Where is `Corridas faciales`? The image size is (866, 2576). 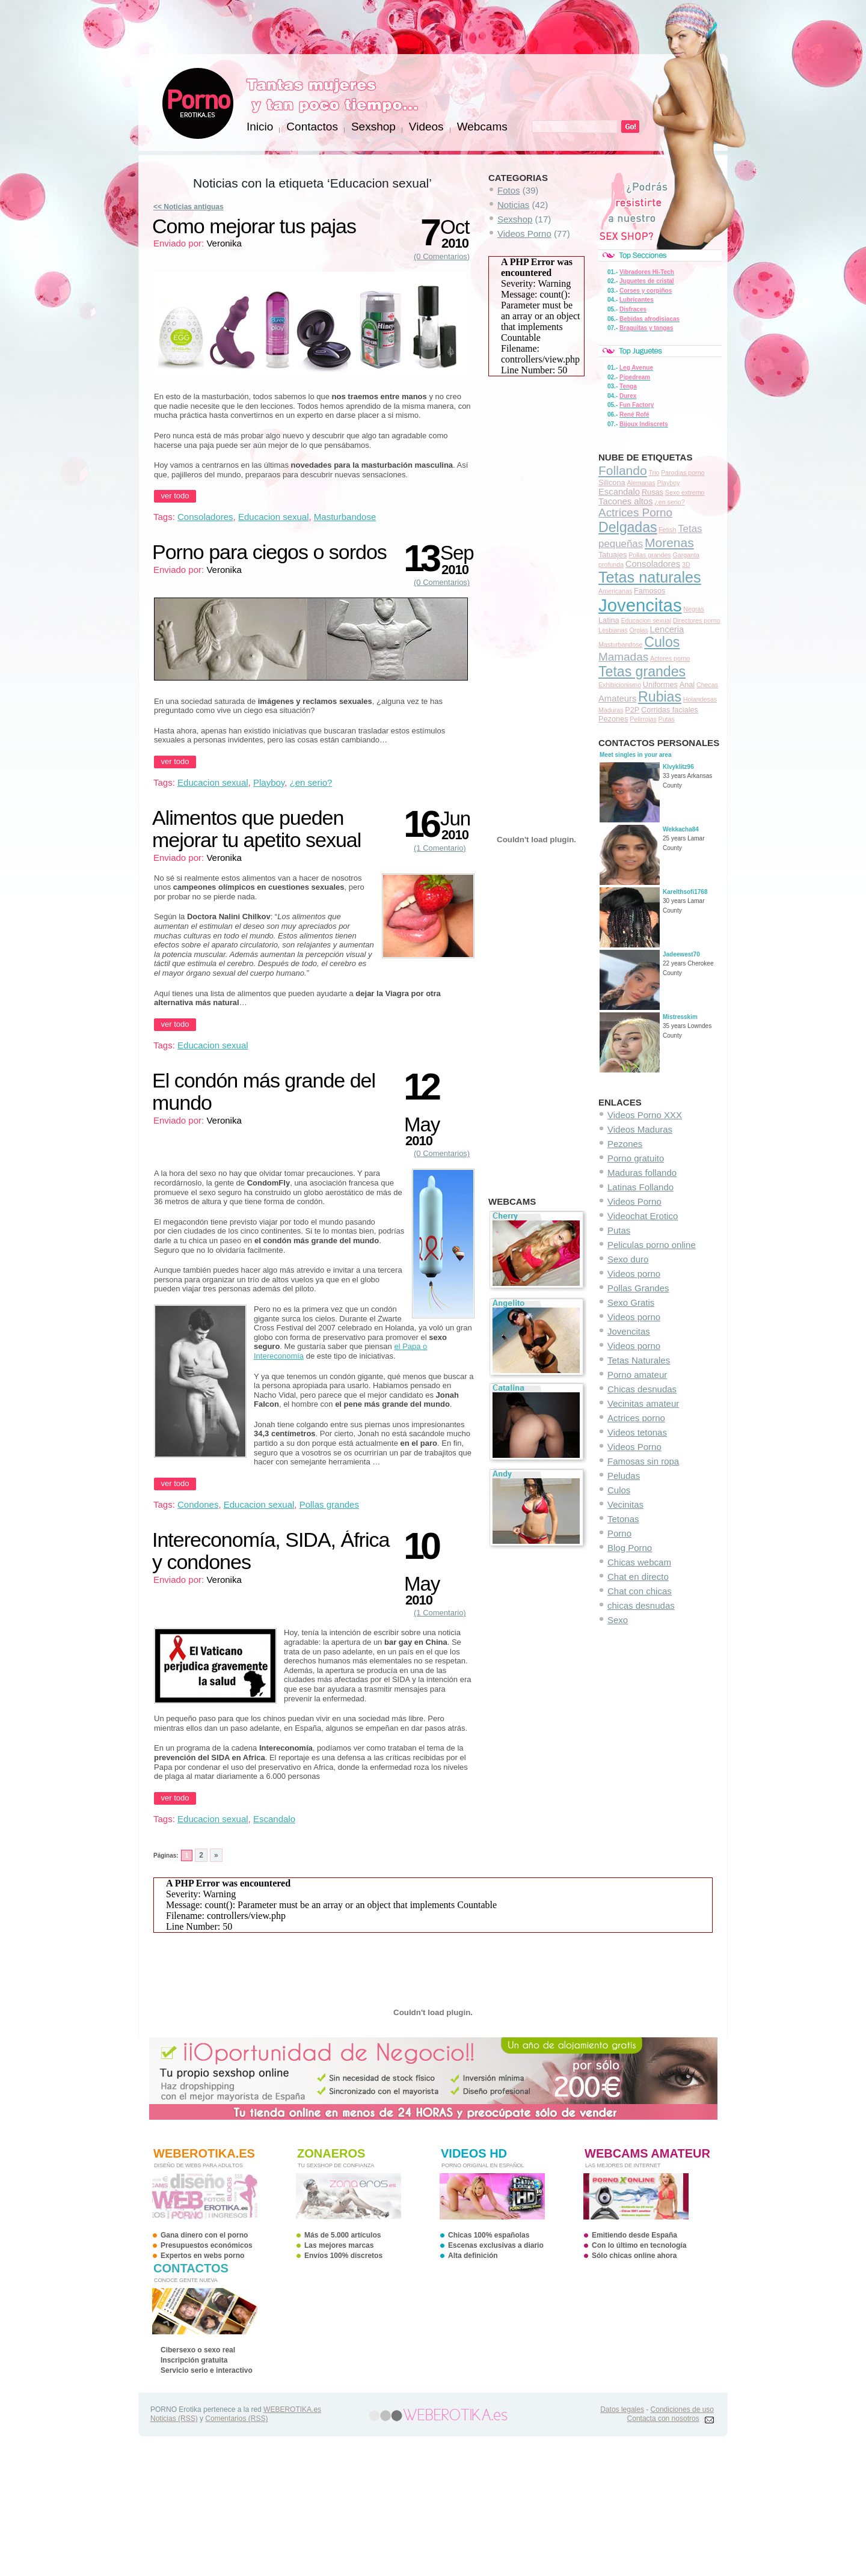
Corridas faciales is located at coordinates (669, 709).